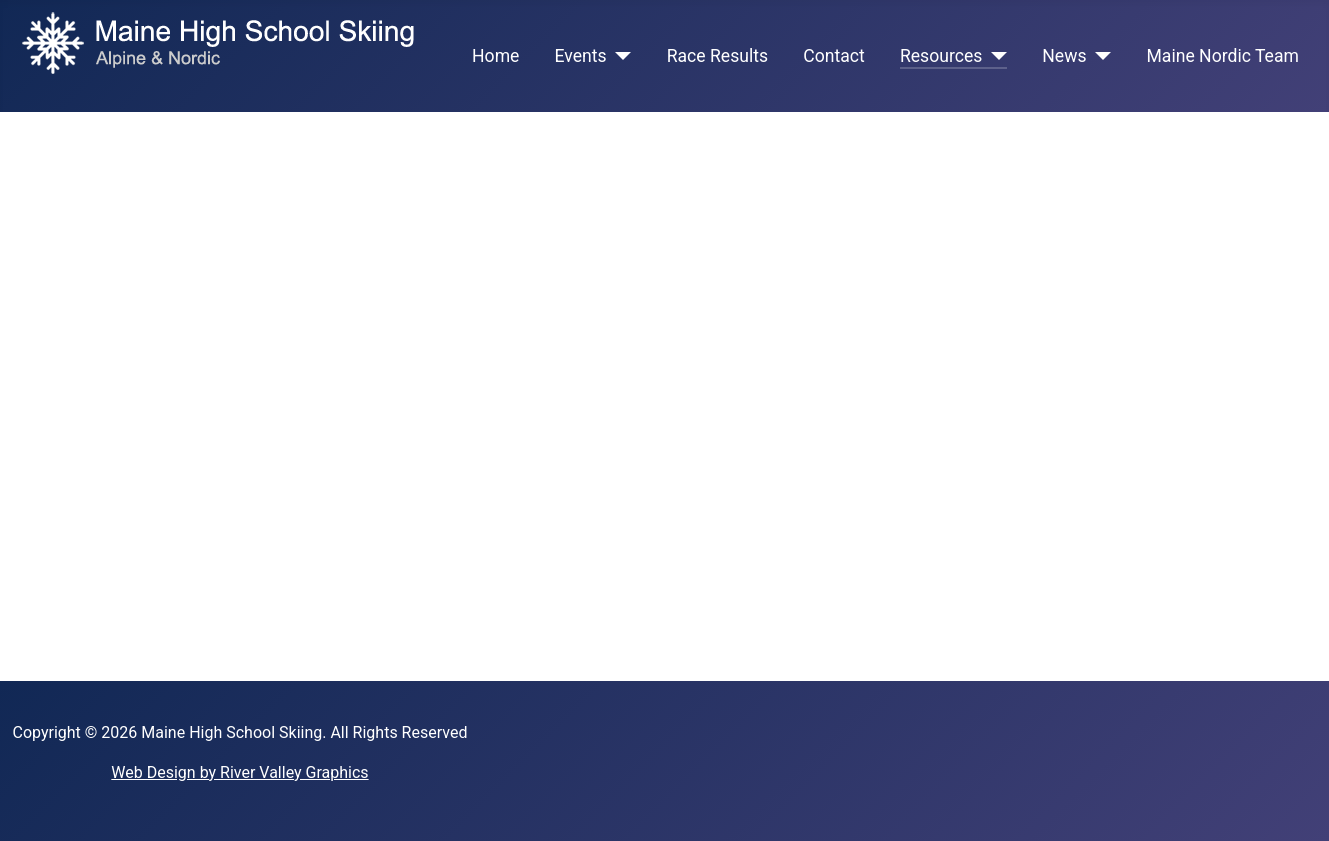  Describe the element at coordinates (717, 56) in the screenshot. I see `Race Results` at that location.